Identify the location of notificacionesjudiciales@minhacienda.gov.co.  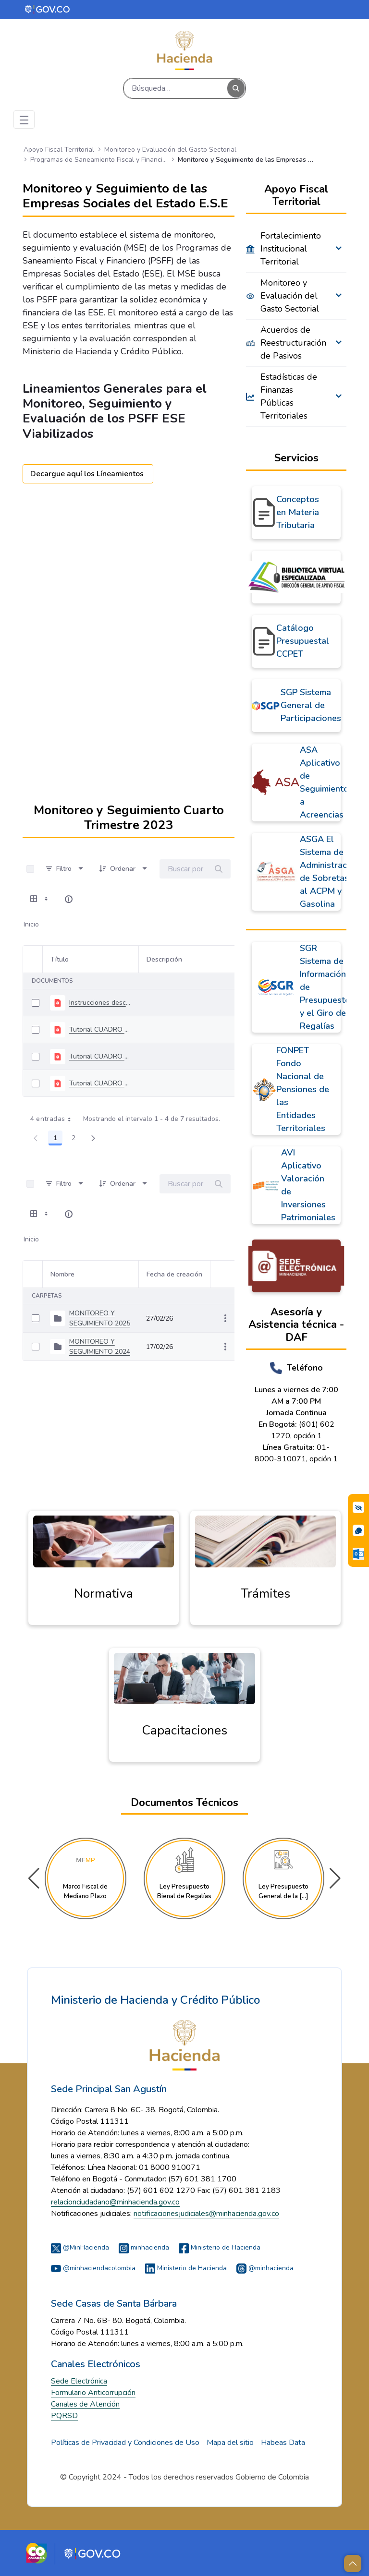
(206, 2213).